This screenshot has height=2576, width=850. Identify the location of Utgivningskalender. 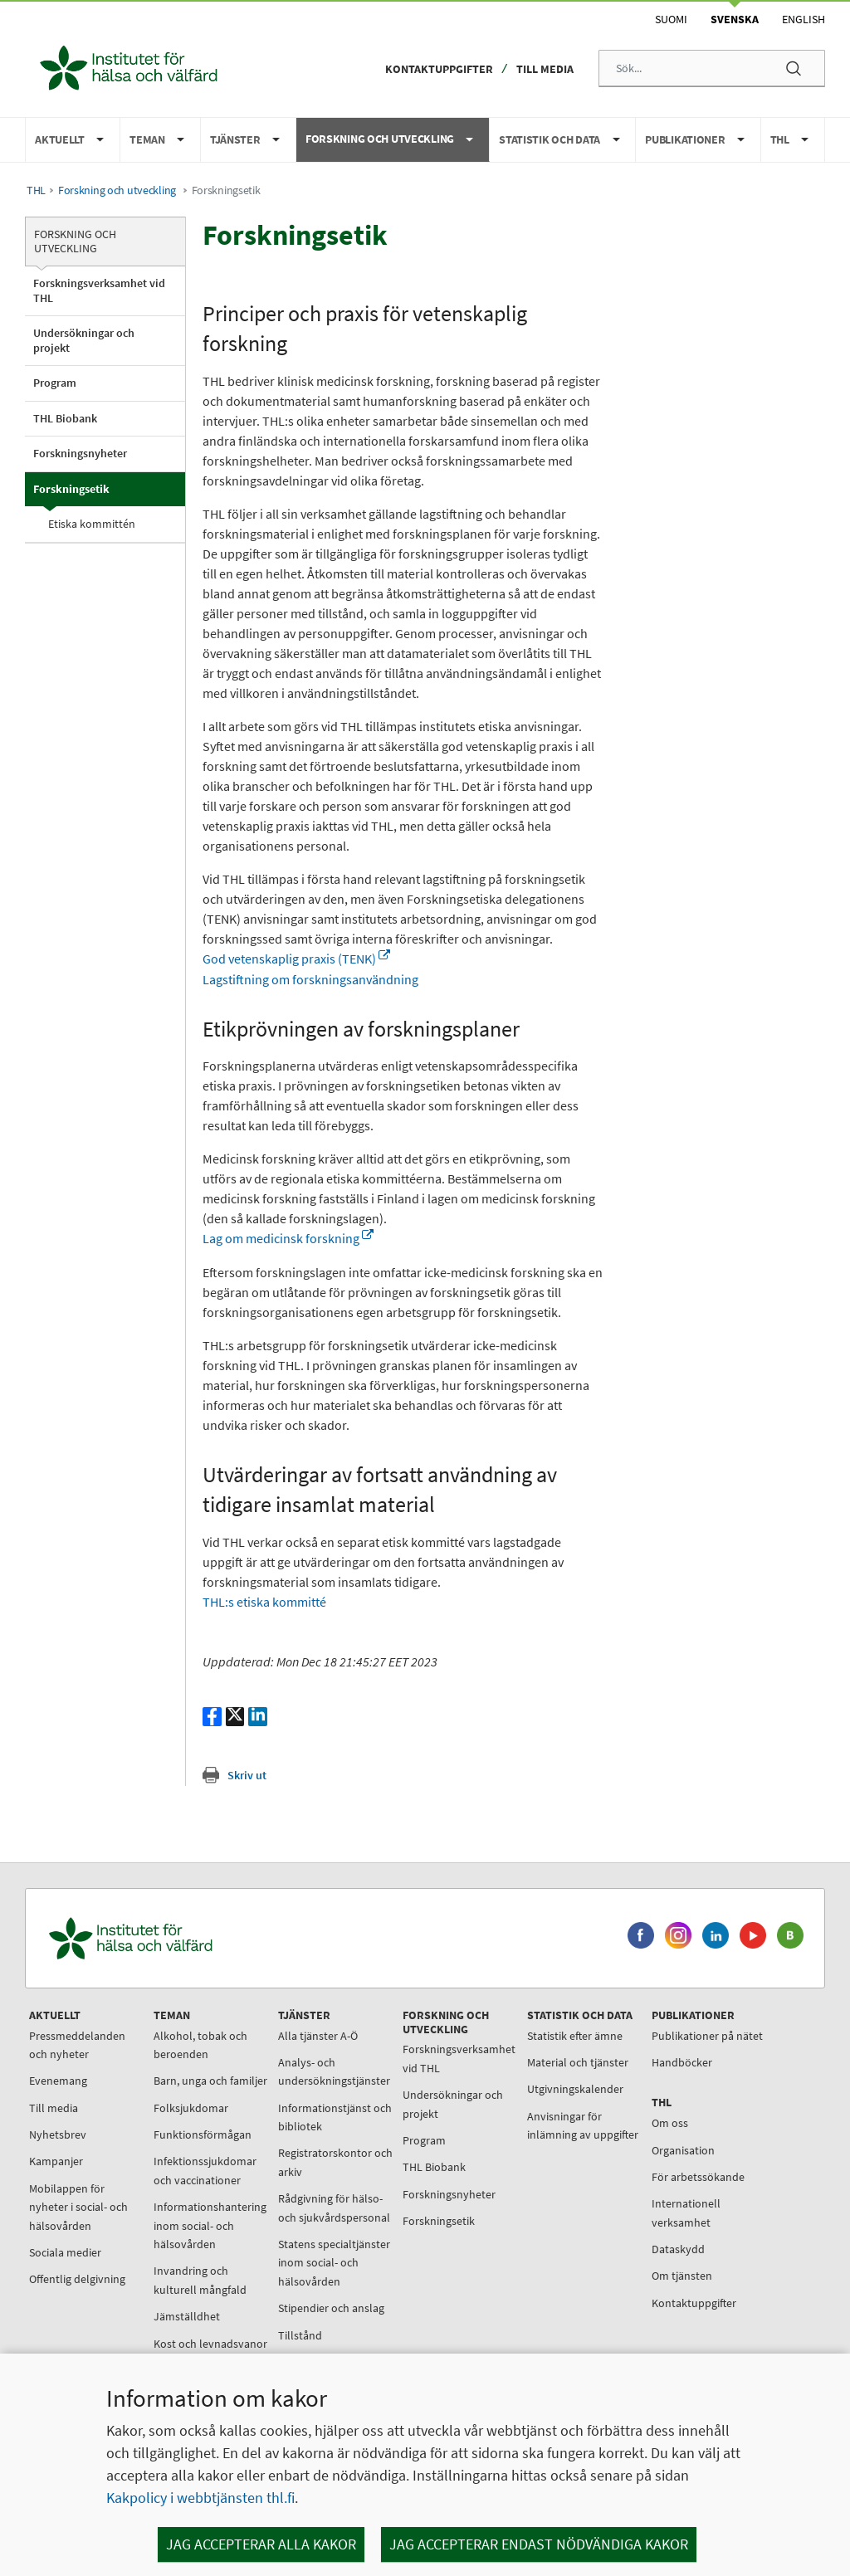
(575, 2088).